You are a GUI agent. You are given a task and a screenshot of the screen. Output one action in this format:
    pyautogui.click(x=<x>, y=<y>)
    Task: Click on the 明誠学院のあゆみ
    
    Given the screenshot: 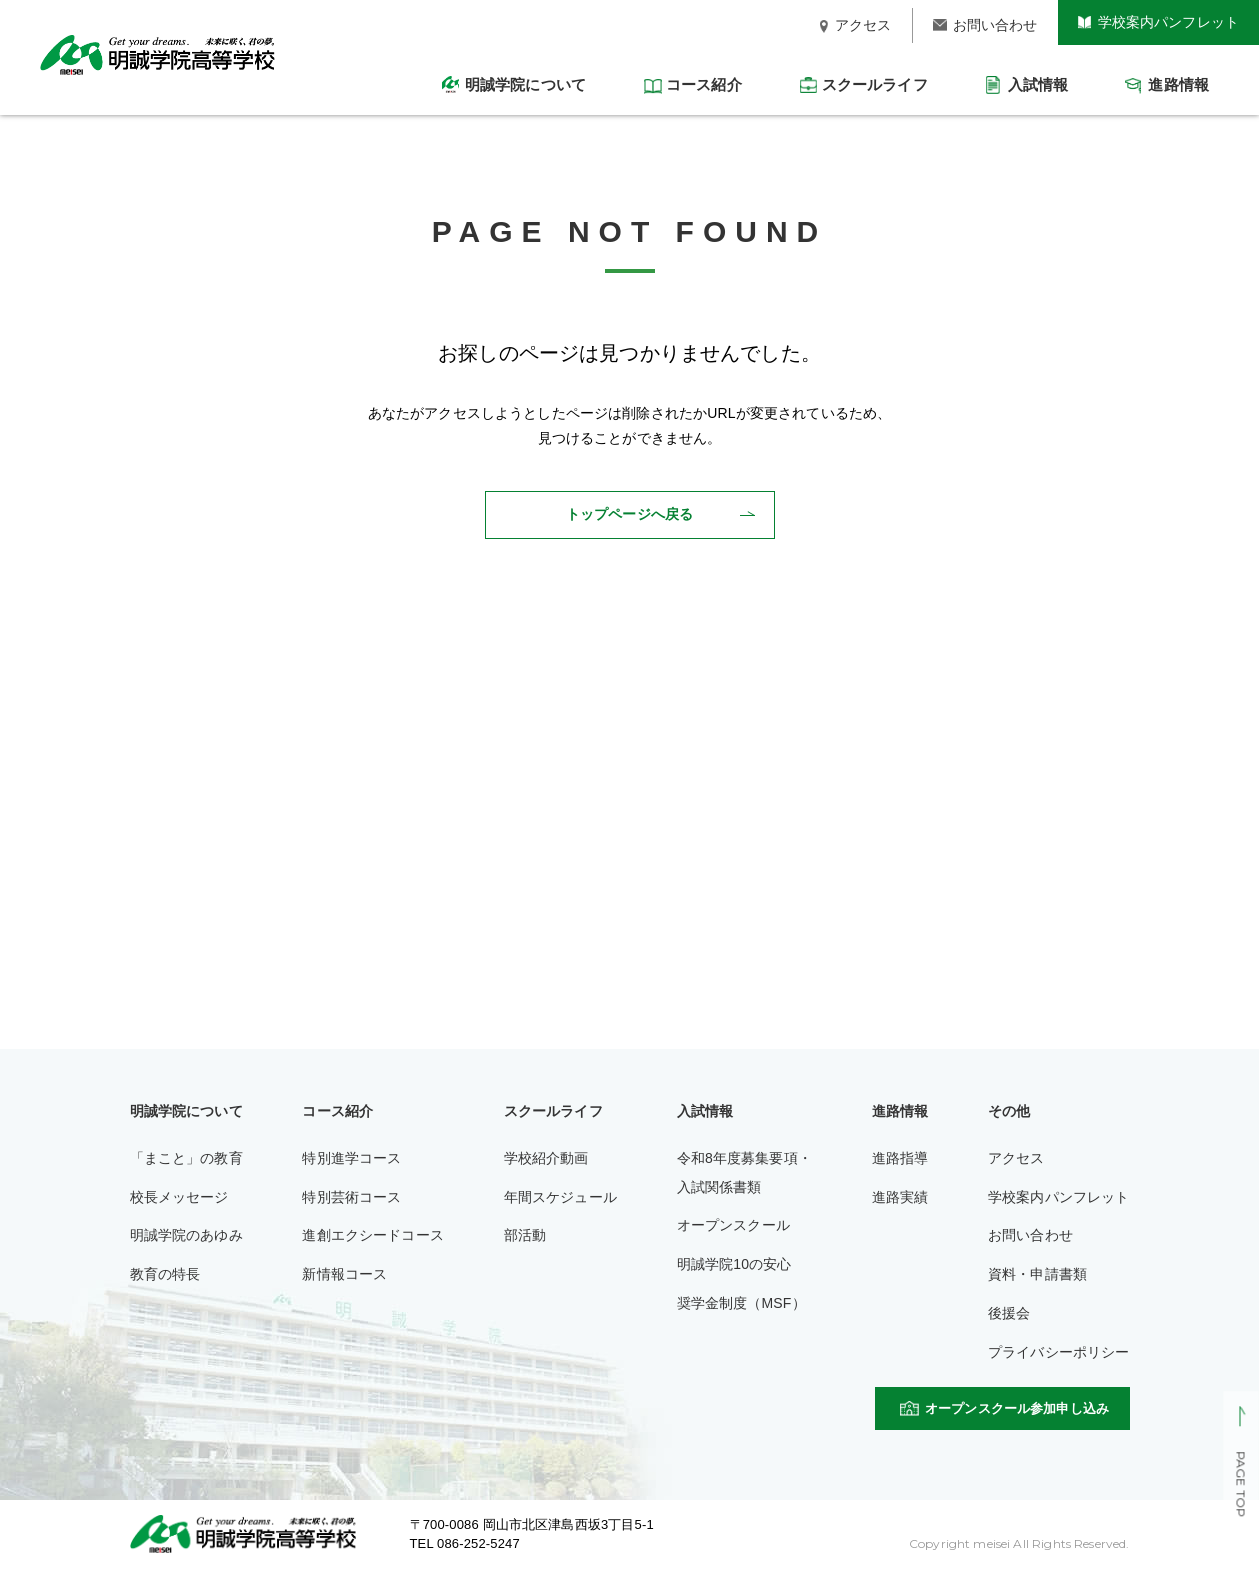 What is the action you would take?
    pyautogui.click(x=186, y=1235)
    